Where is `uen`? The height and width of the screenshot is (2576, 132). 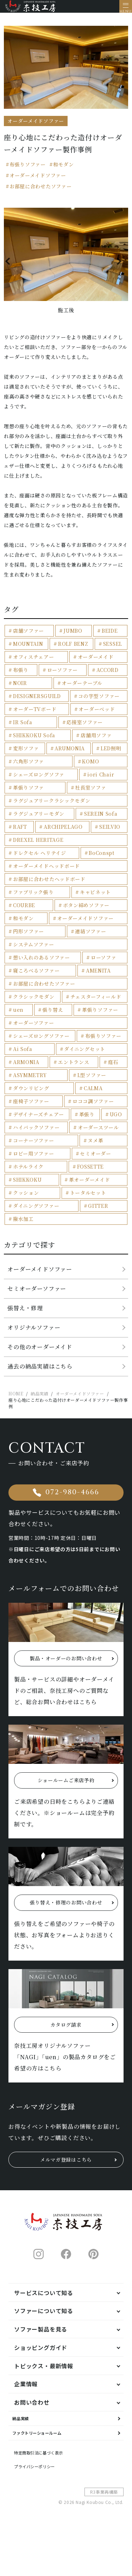
uen is located at coordinates (18, 1015).